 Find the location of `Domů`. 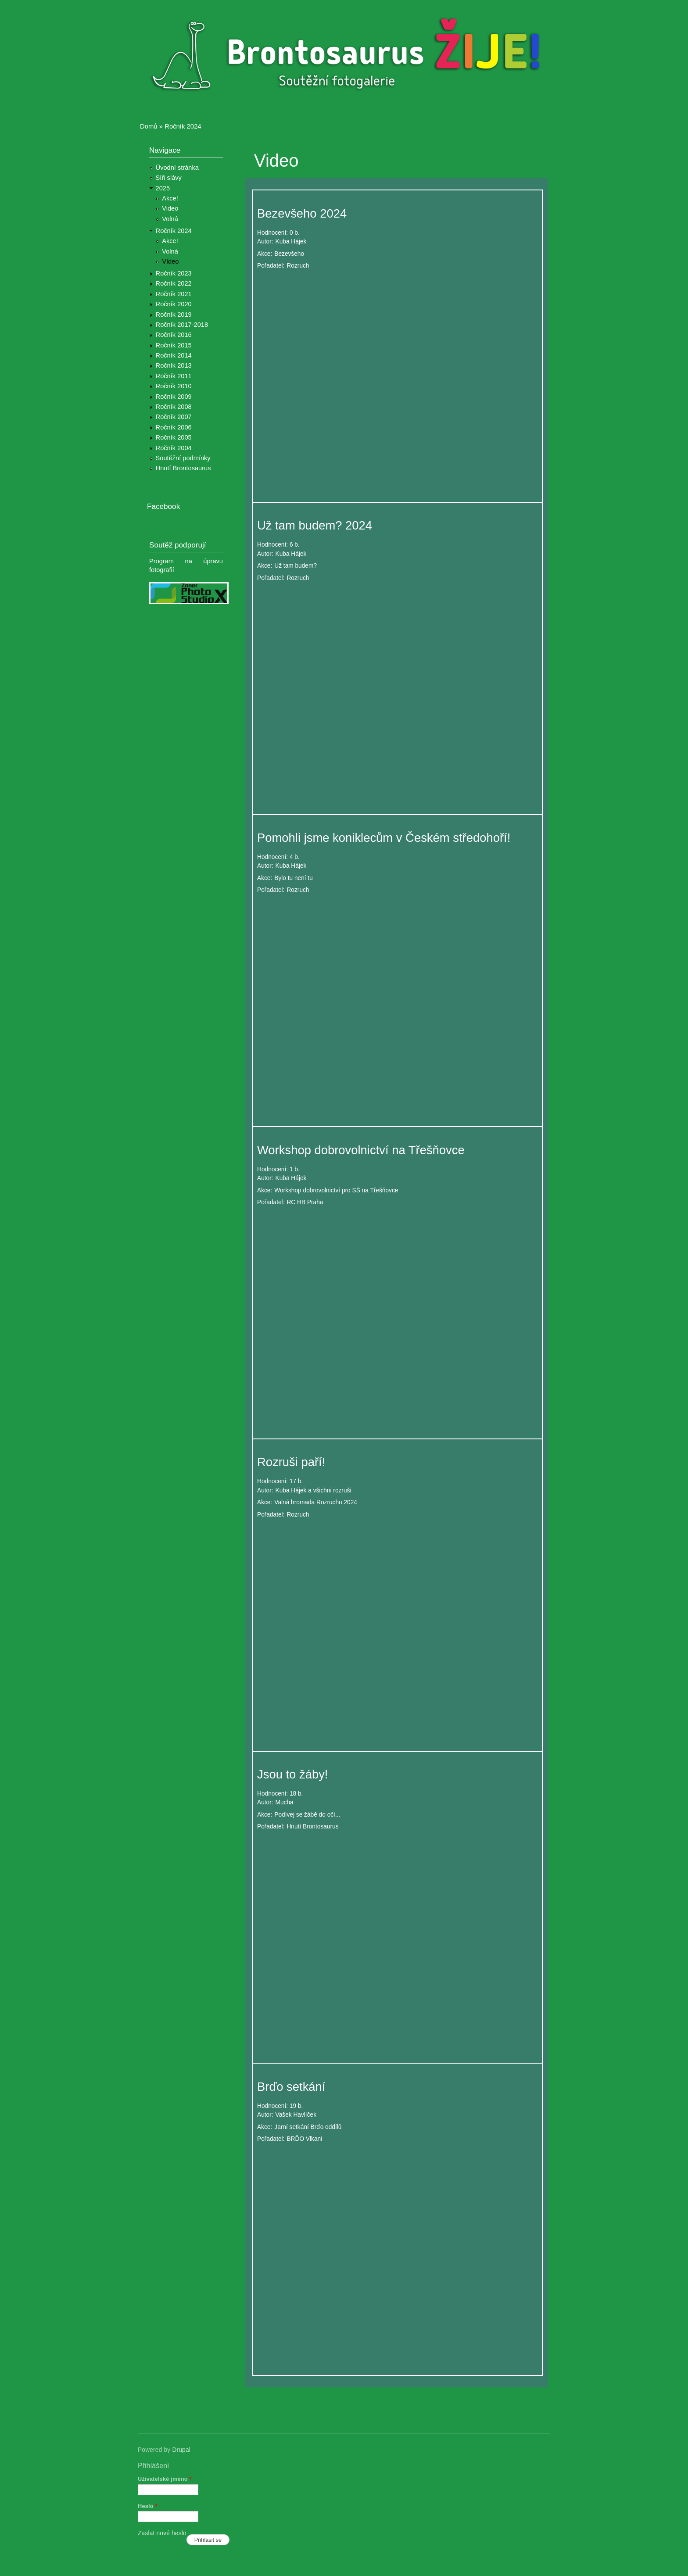

Domů is located at coordinates (149, 126).